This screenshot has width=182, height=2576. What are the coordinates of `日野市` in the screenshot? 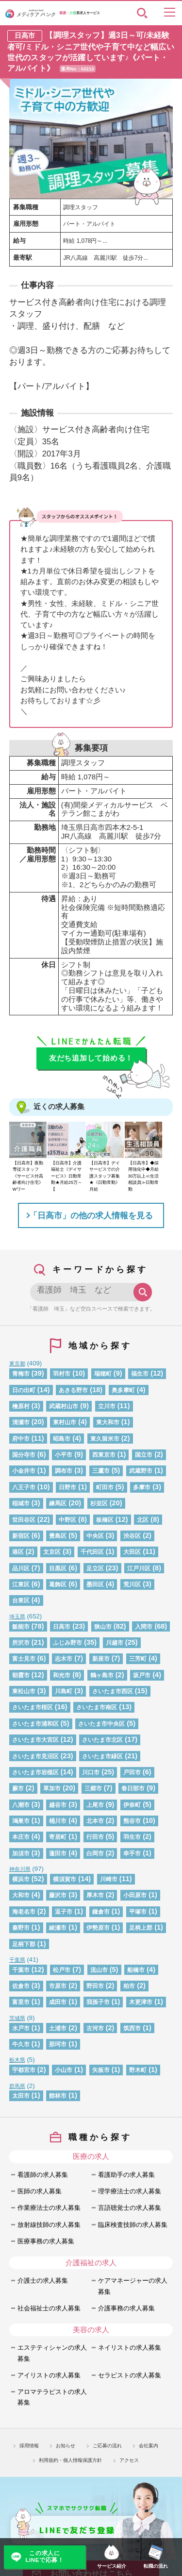 It's located at (67, 1487).